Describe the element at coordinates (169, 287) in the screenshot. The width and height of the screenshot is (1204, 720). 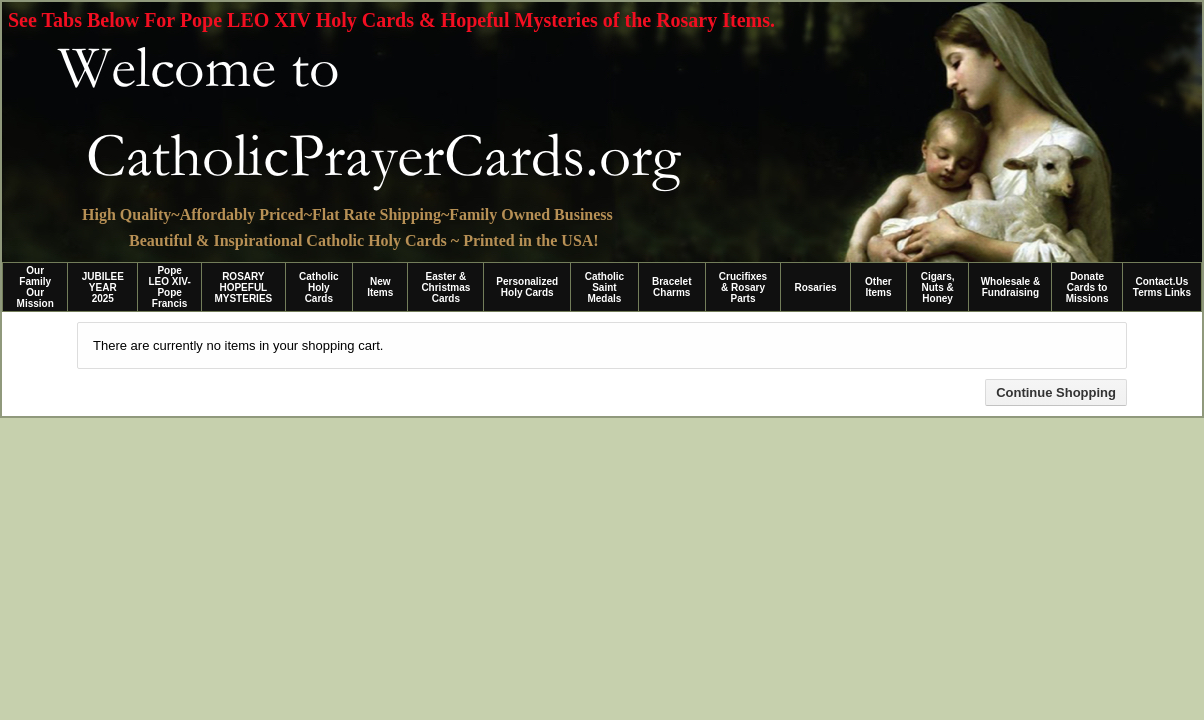
I see `Pope LEO XIV-Pope Francis` at that location.